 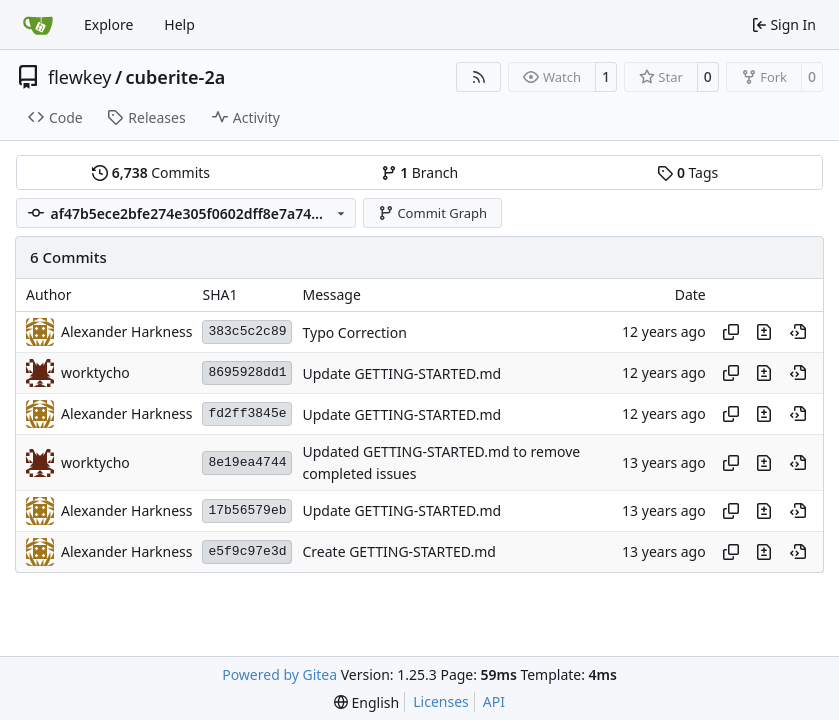 I want to click on Typo Correction, so click(x=354, y=332).